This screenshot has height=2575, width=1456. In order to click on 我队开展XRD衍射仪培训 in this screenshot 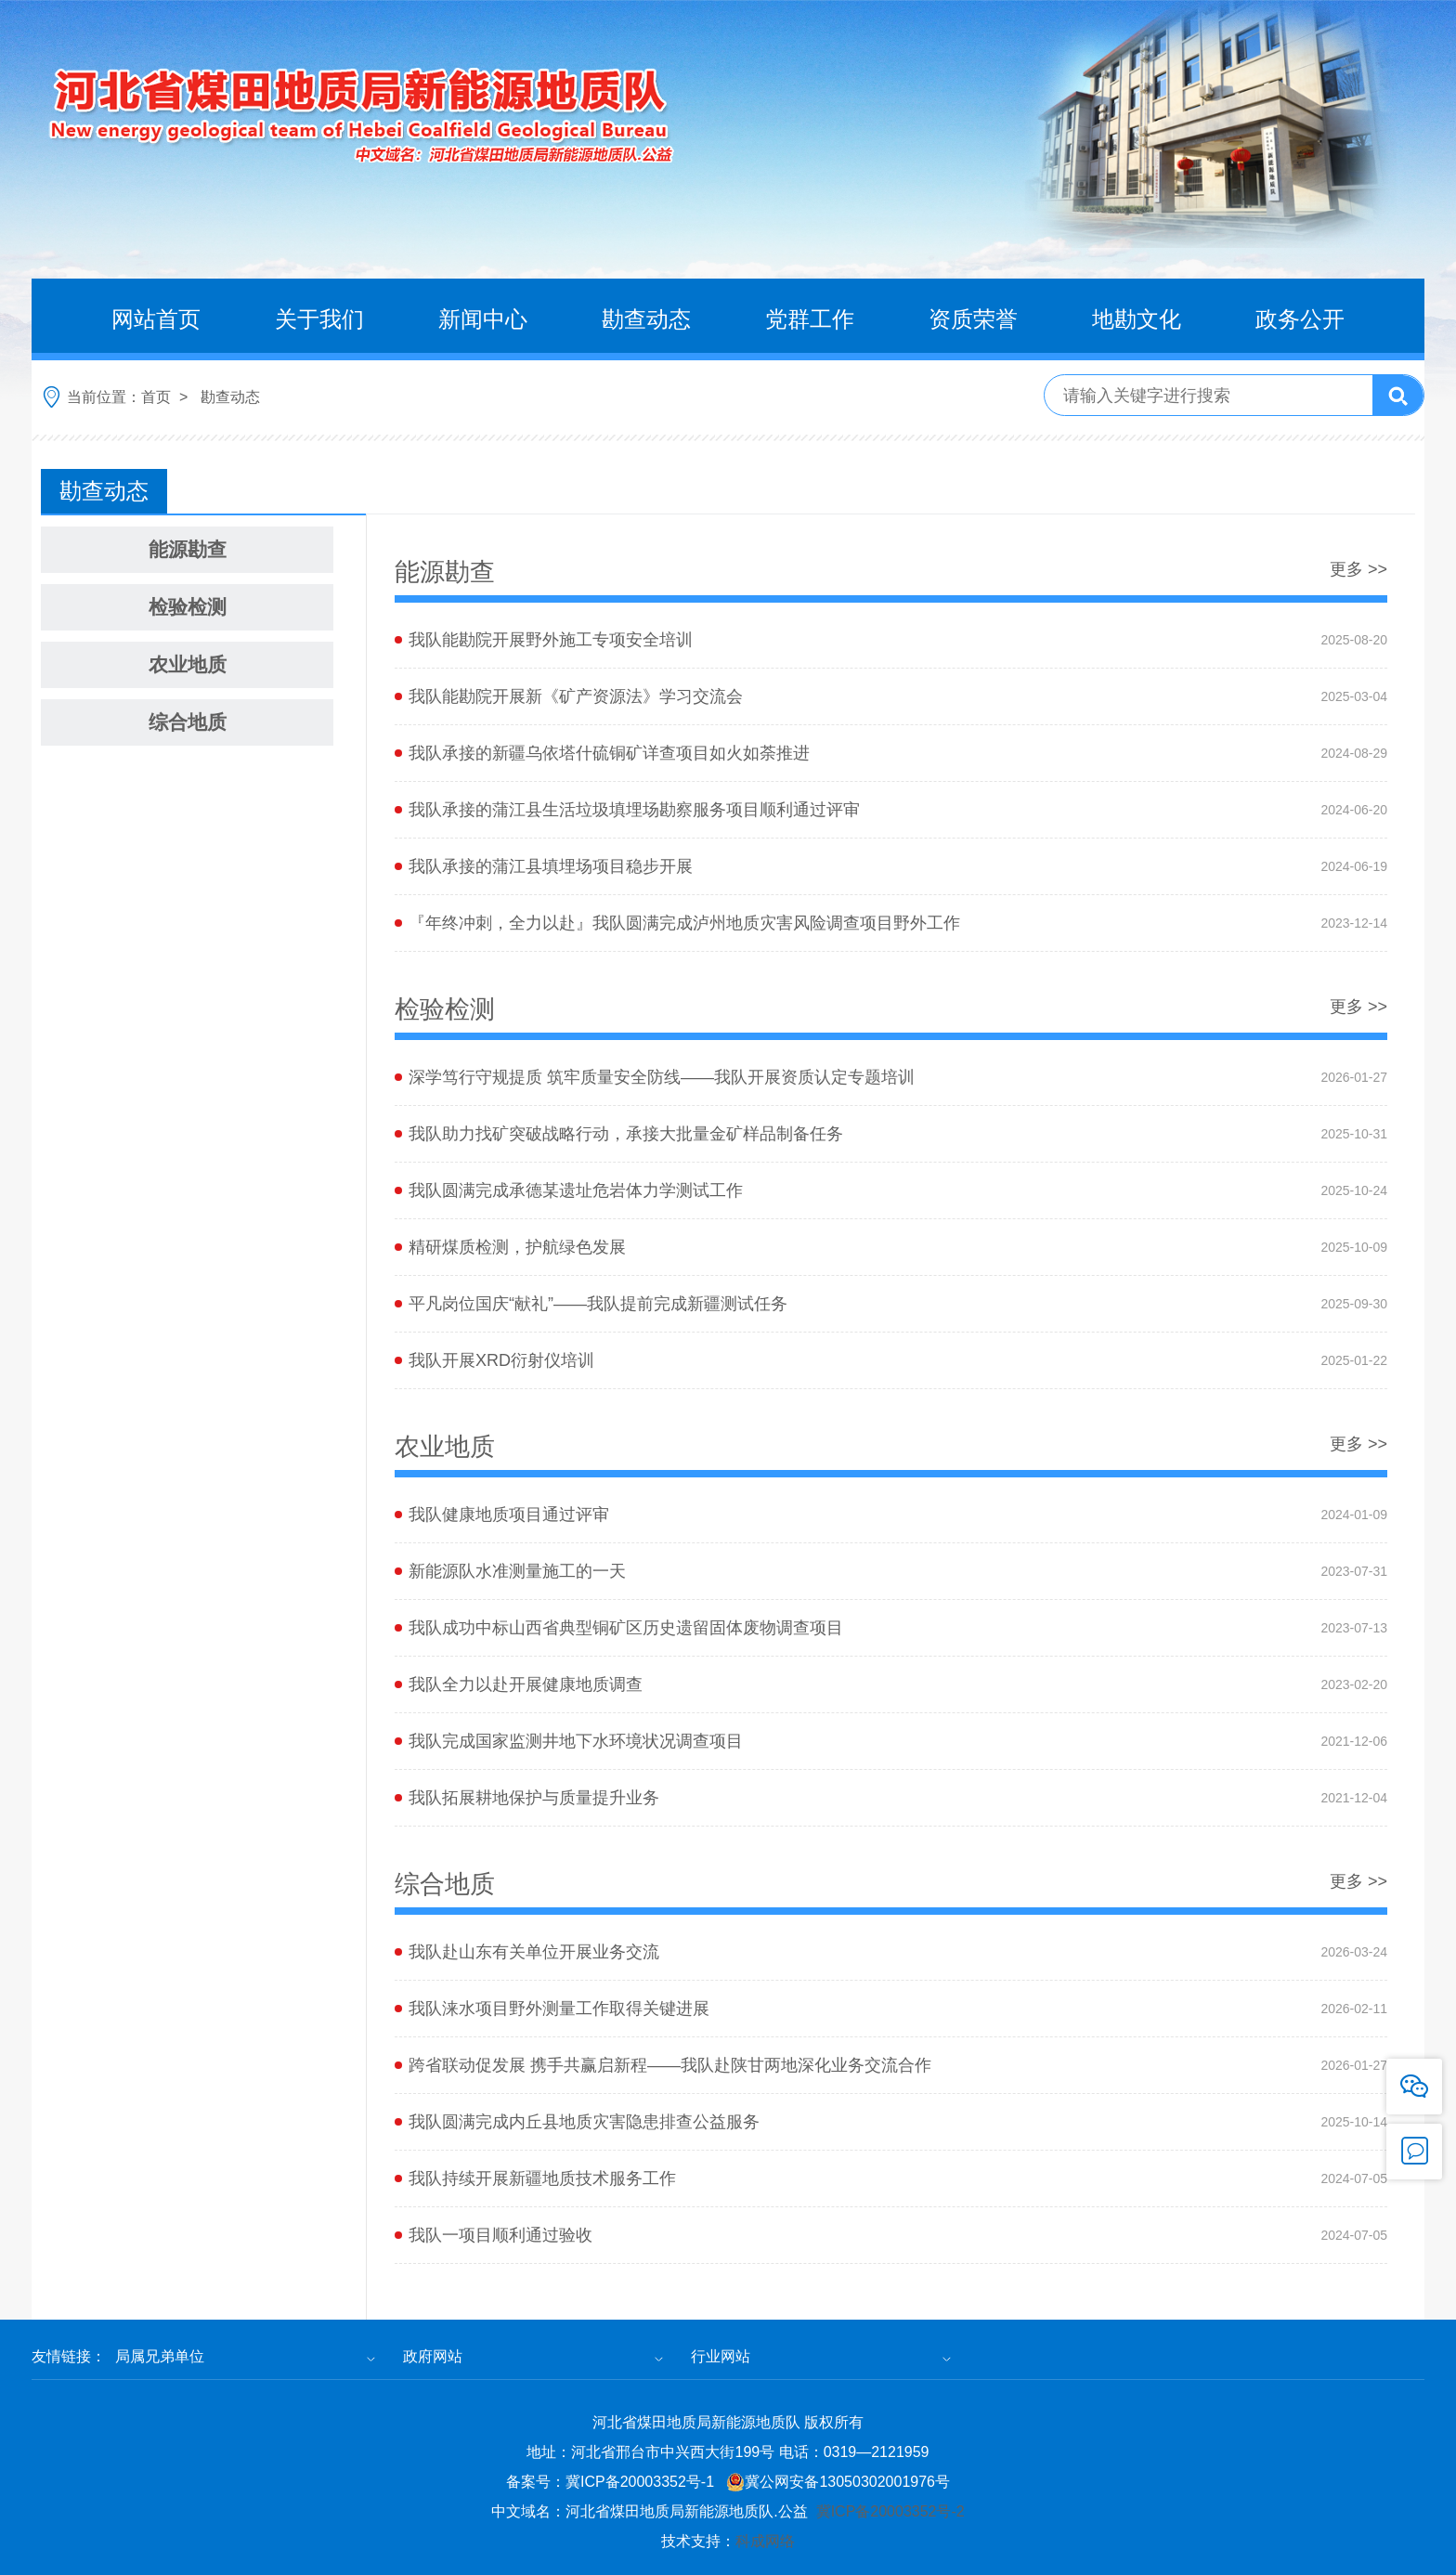, I will do `click(501, 1431)`.